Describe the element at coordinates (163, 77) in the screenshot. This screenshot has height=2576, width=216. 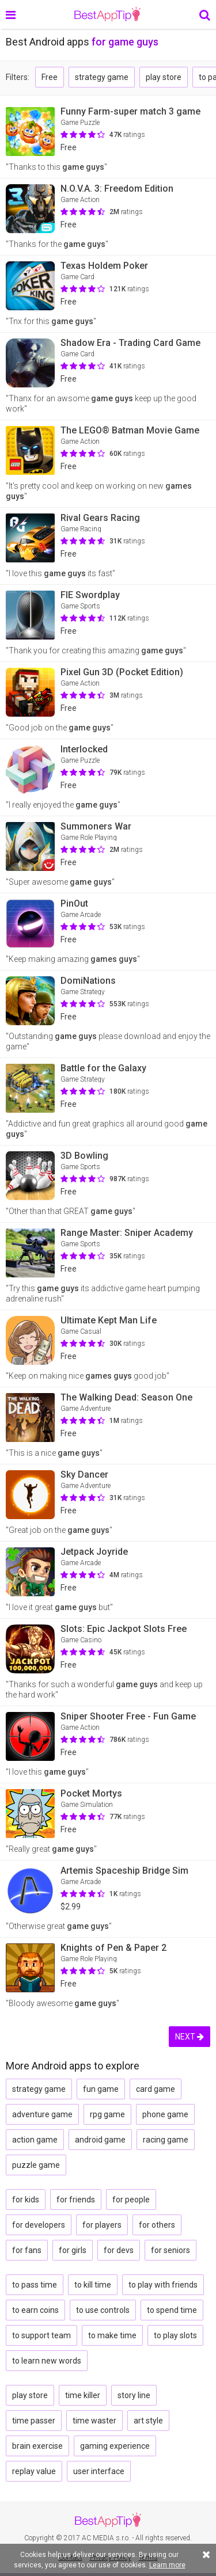
I see `play store` at that location.